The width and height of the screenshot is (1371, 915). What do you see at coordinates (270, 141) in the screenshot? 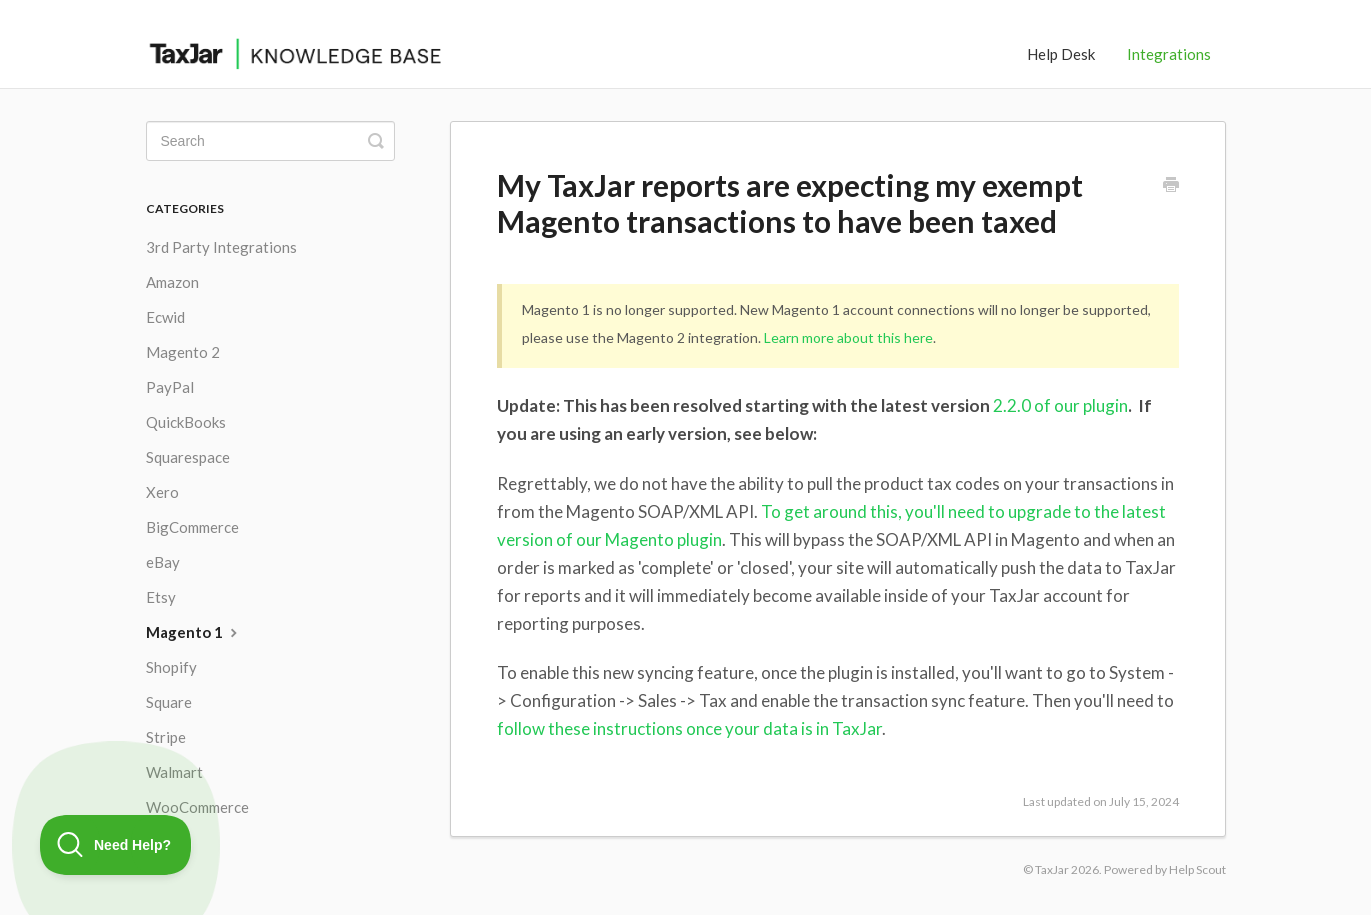
I see `[Search]` at bounding box center [270, 141].